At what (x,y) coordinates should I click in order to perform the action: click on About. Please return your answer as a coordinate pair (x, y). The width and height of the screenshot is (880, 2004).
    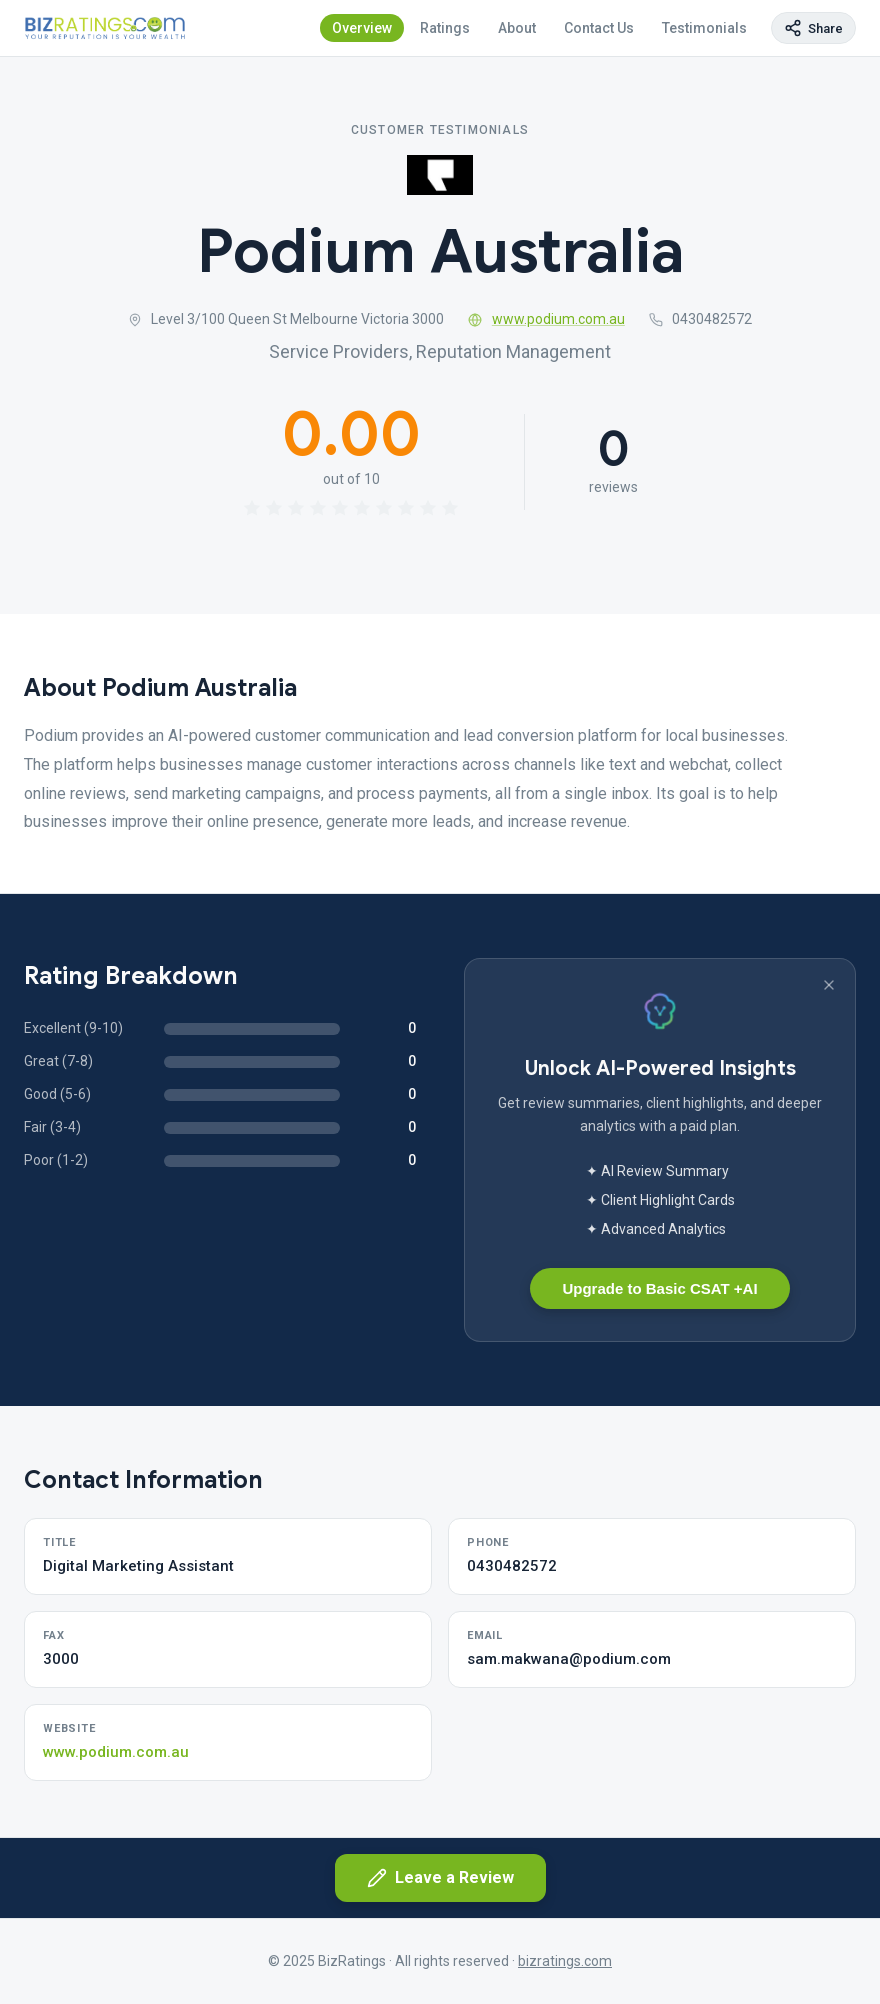
    Looking at the image, I should click on (517, 28).